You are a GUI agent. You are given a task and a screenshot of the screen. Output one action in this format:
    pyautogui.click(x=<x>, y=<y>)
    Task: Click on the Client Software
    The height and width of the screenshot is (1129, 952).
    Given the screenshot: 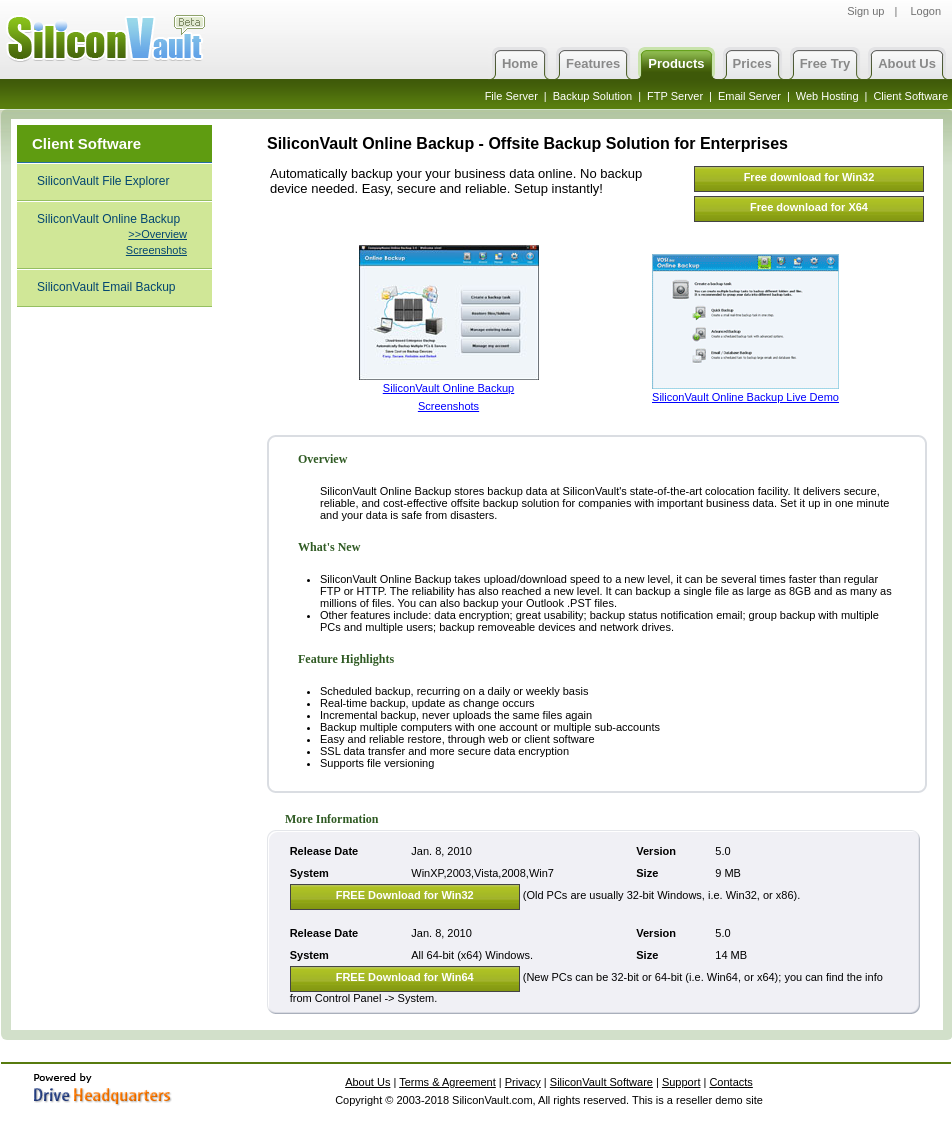 What is the action you would take?
    pyautogui.click(x=910, y=96)
    